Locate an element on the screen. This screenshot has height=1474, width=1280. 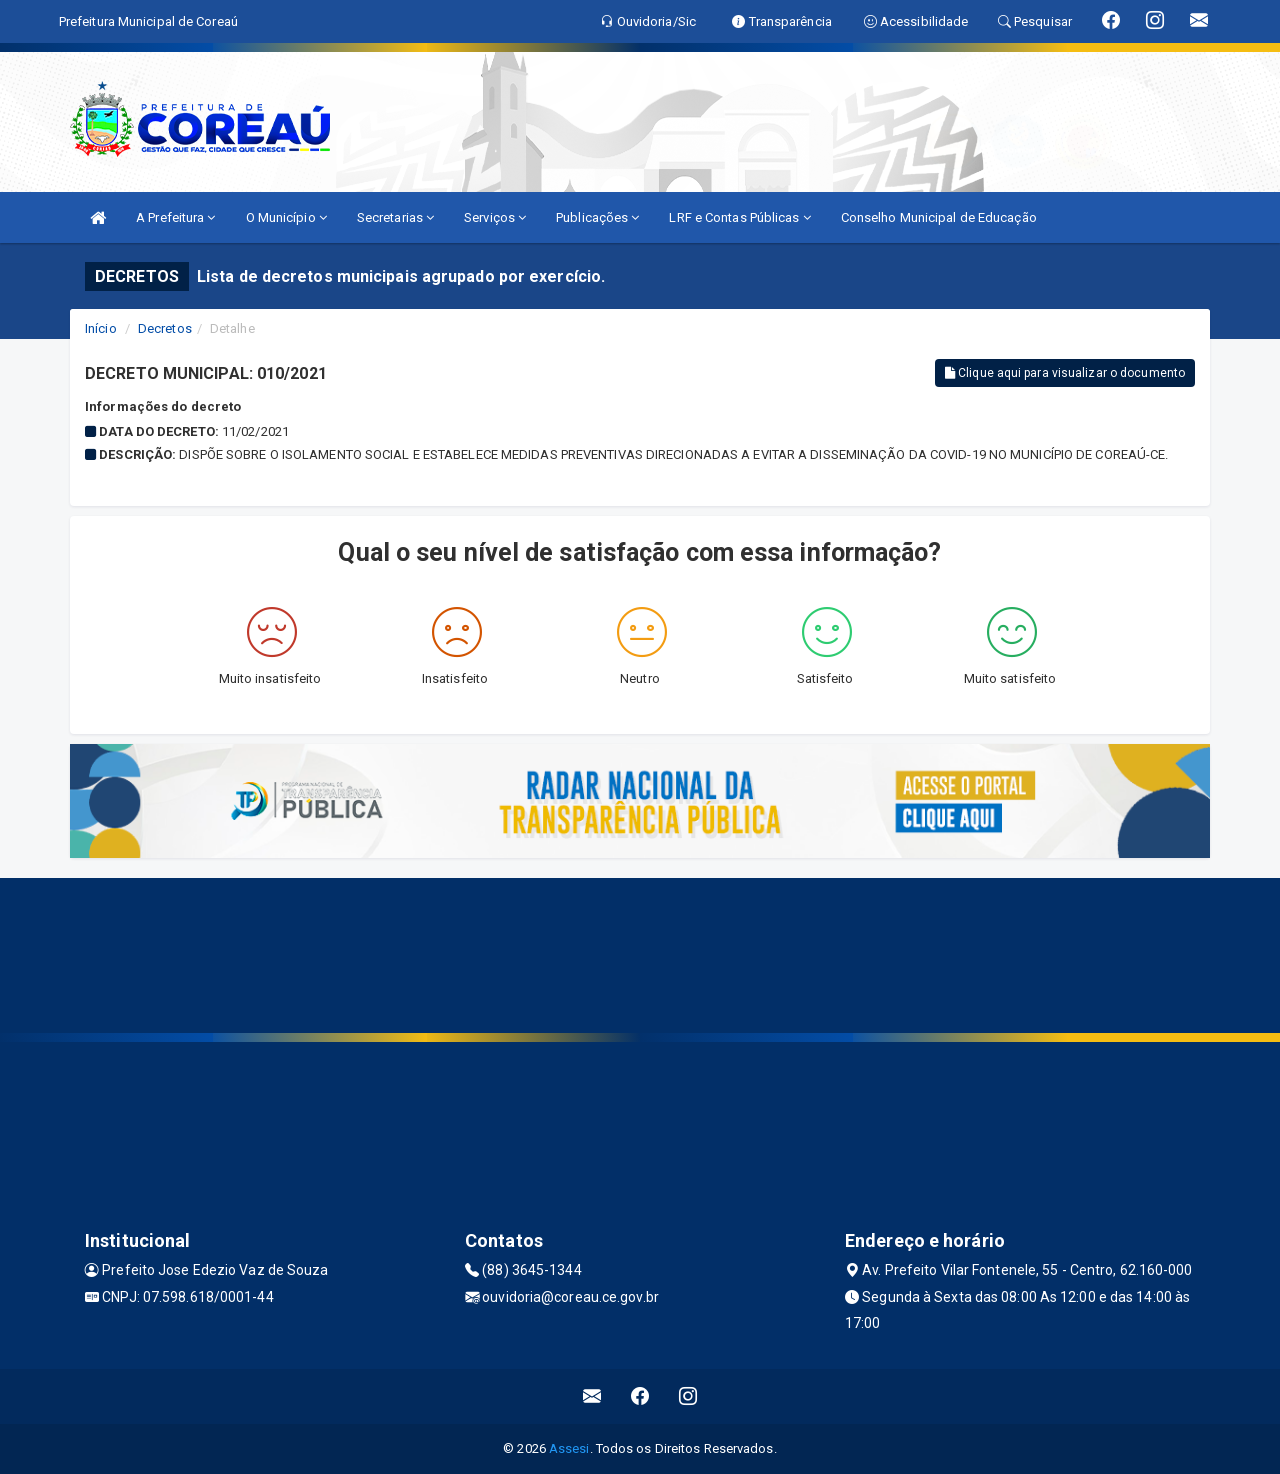
Publicações is located at coordinates (597, 217).